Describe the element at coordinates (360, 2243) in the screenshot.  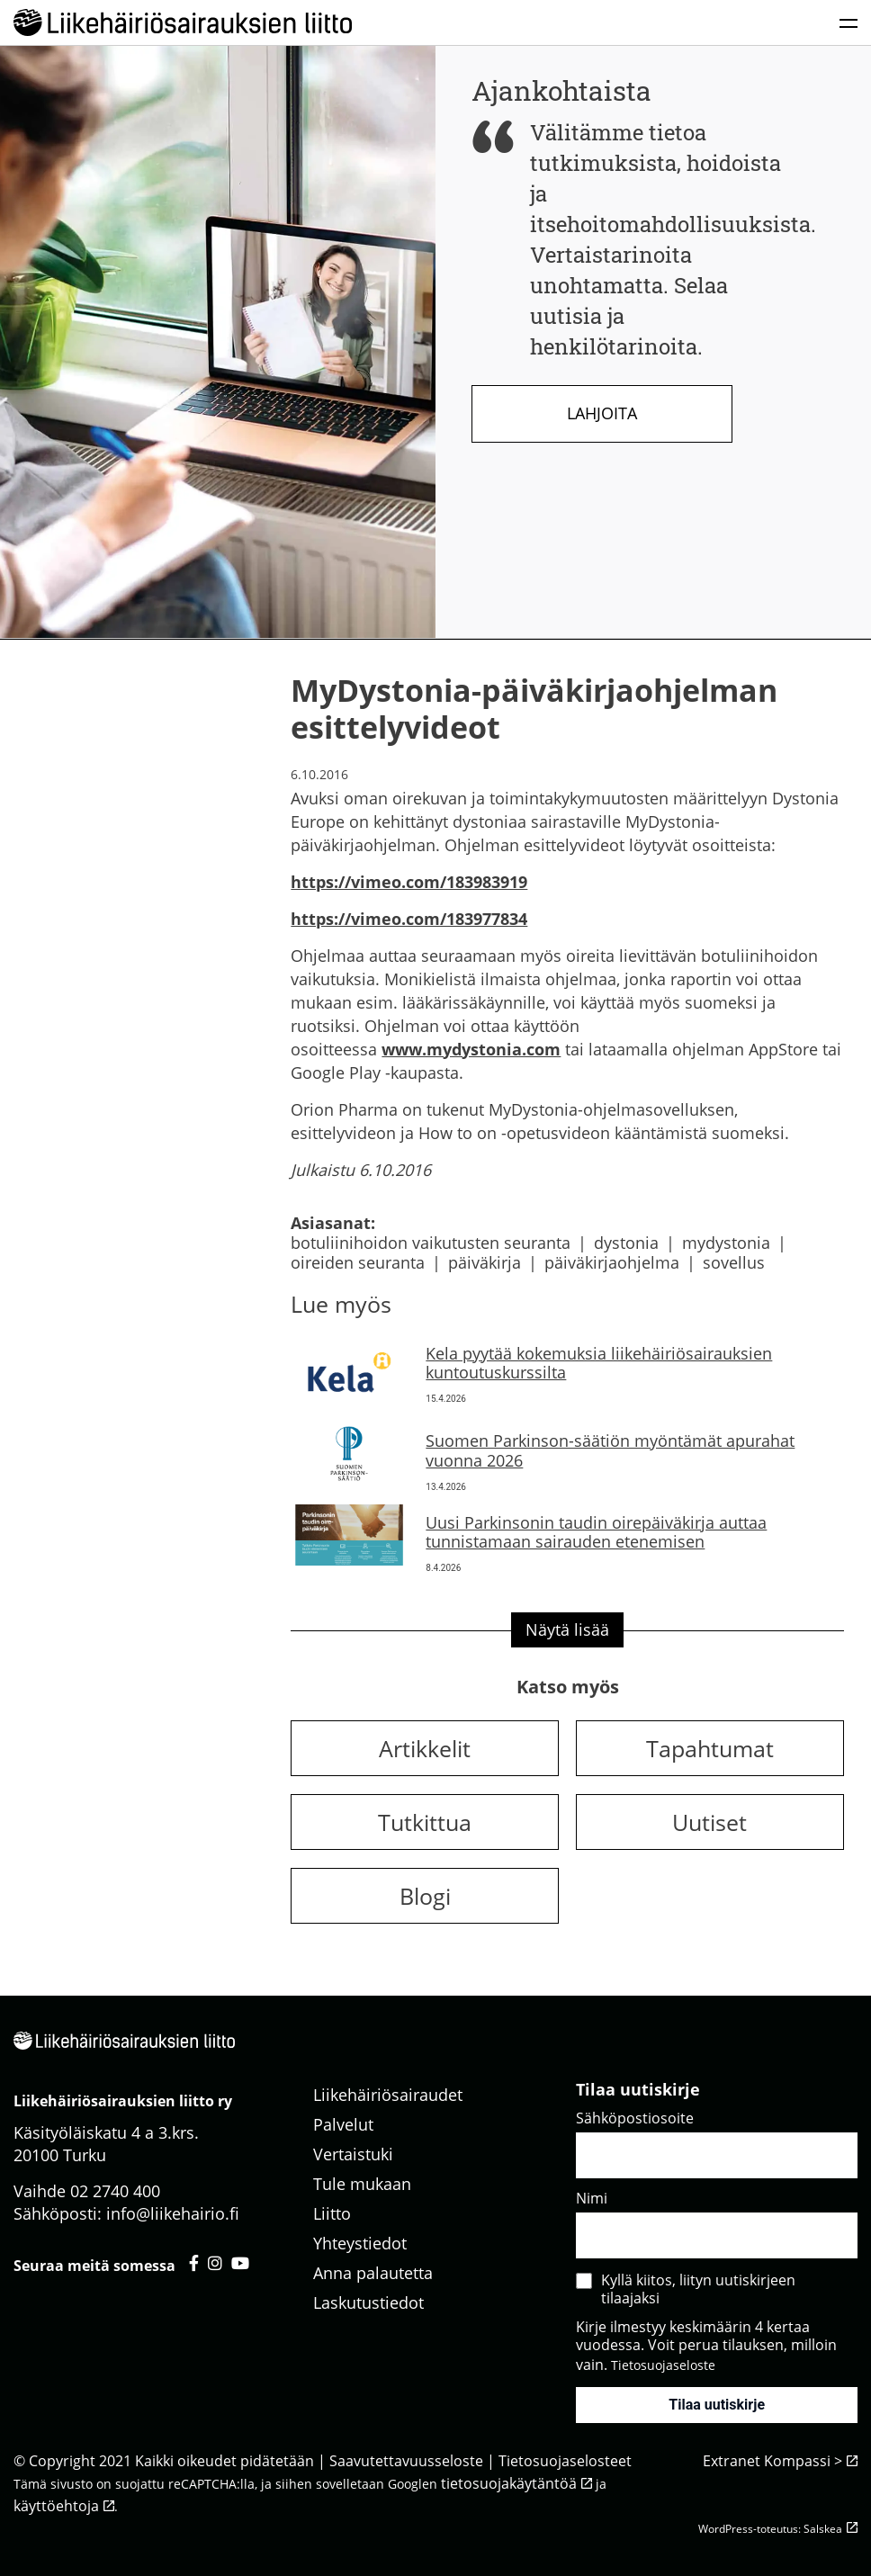
I see `Yhteystiedot` at that location.